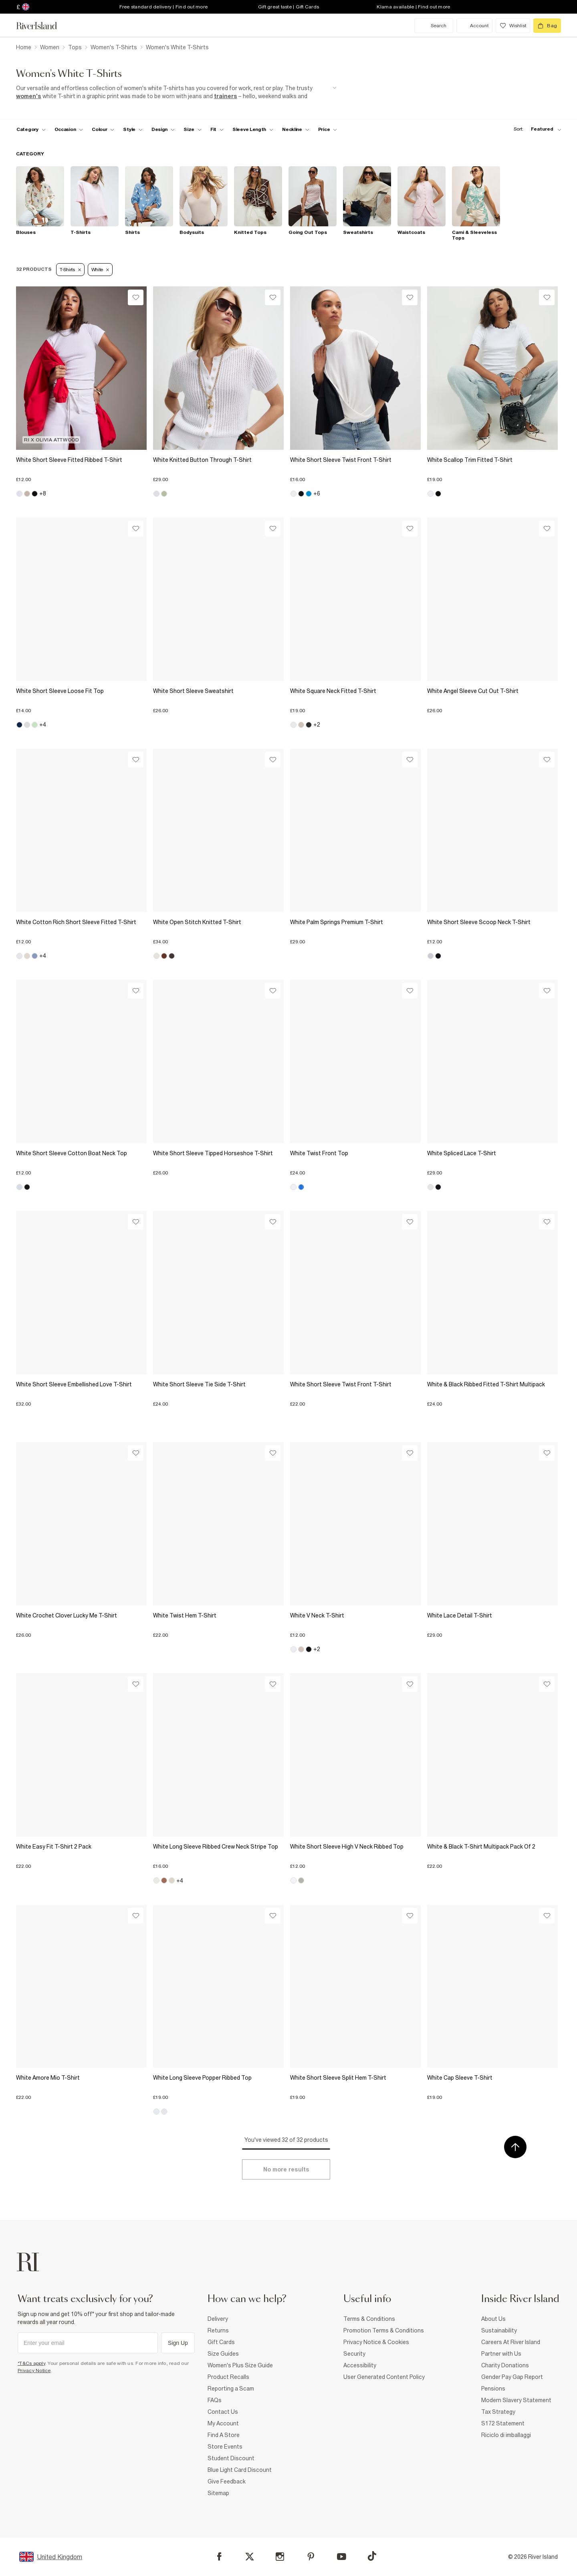  Describe the element at coordinates (434, 25) in the screenshot. I see `[search river island.com]` at that location.